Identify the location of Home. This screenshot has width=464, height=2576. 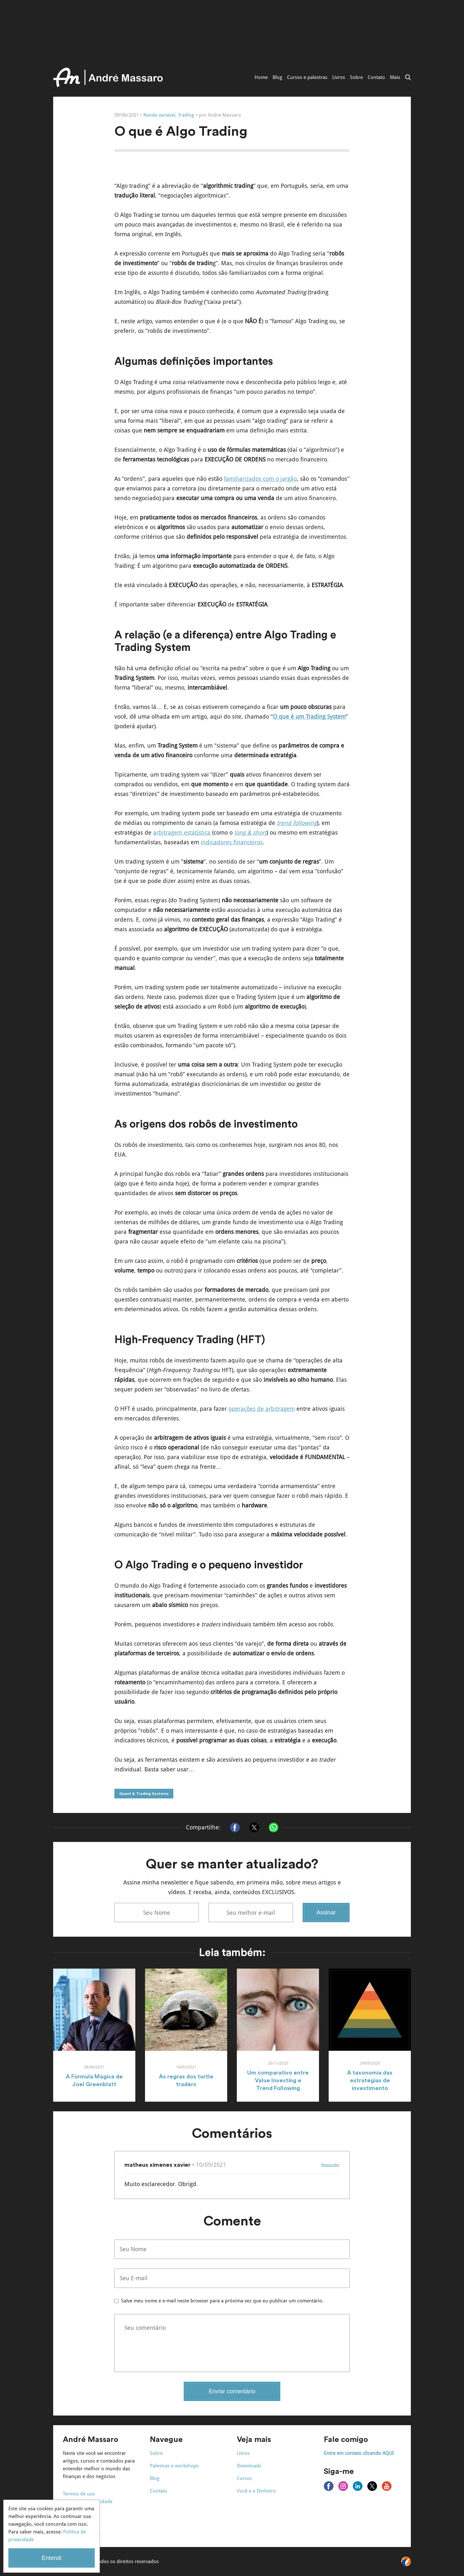
(261, 77).